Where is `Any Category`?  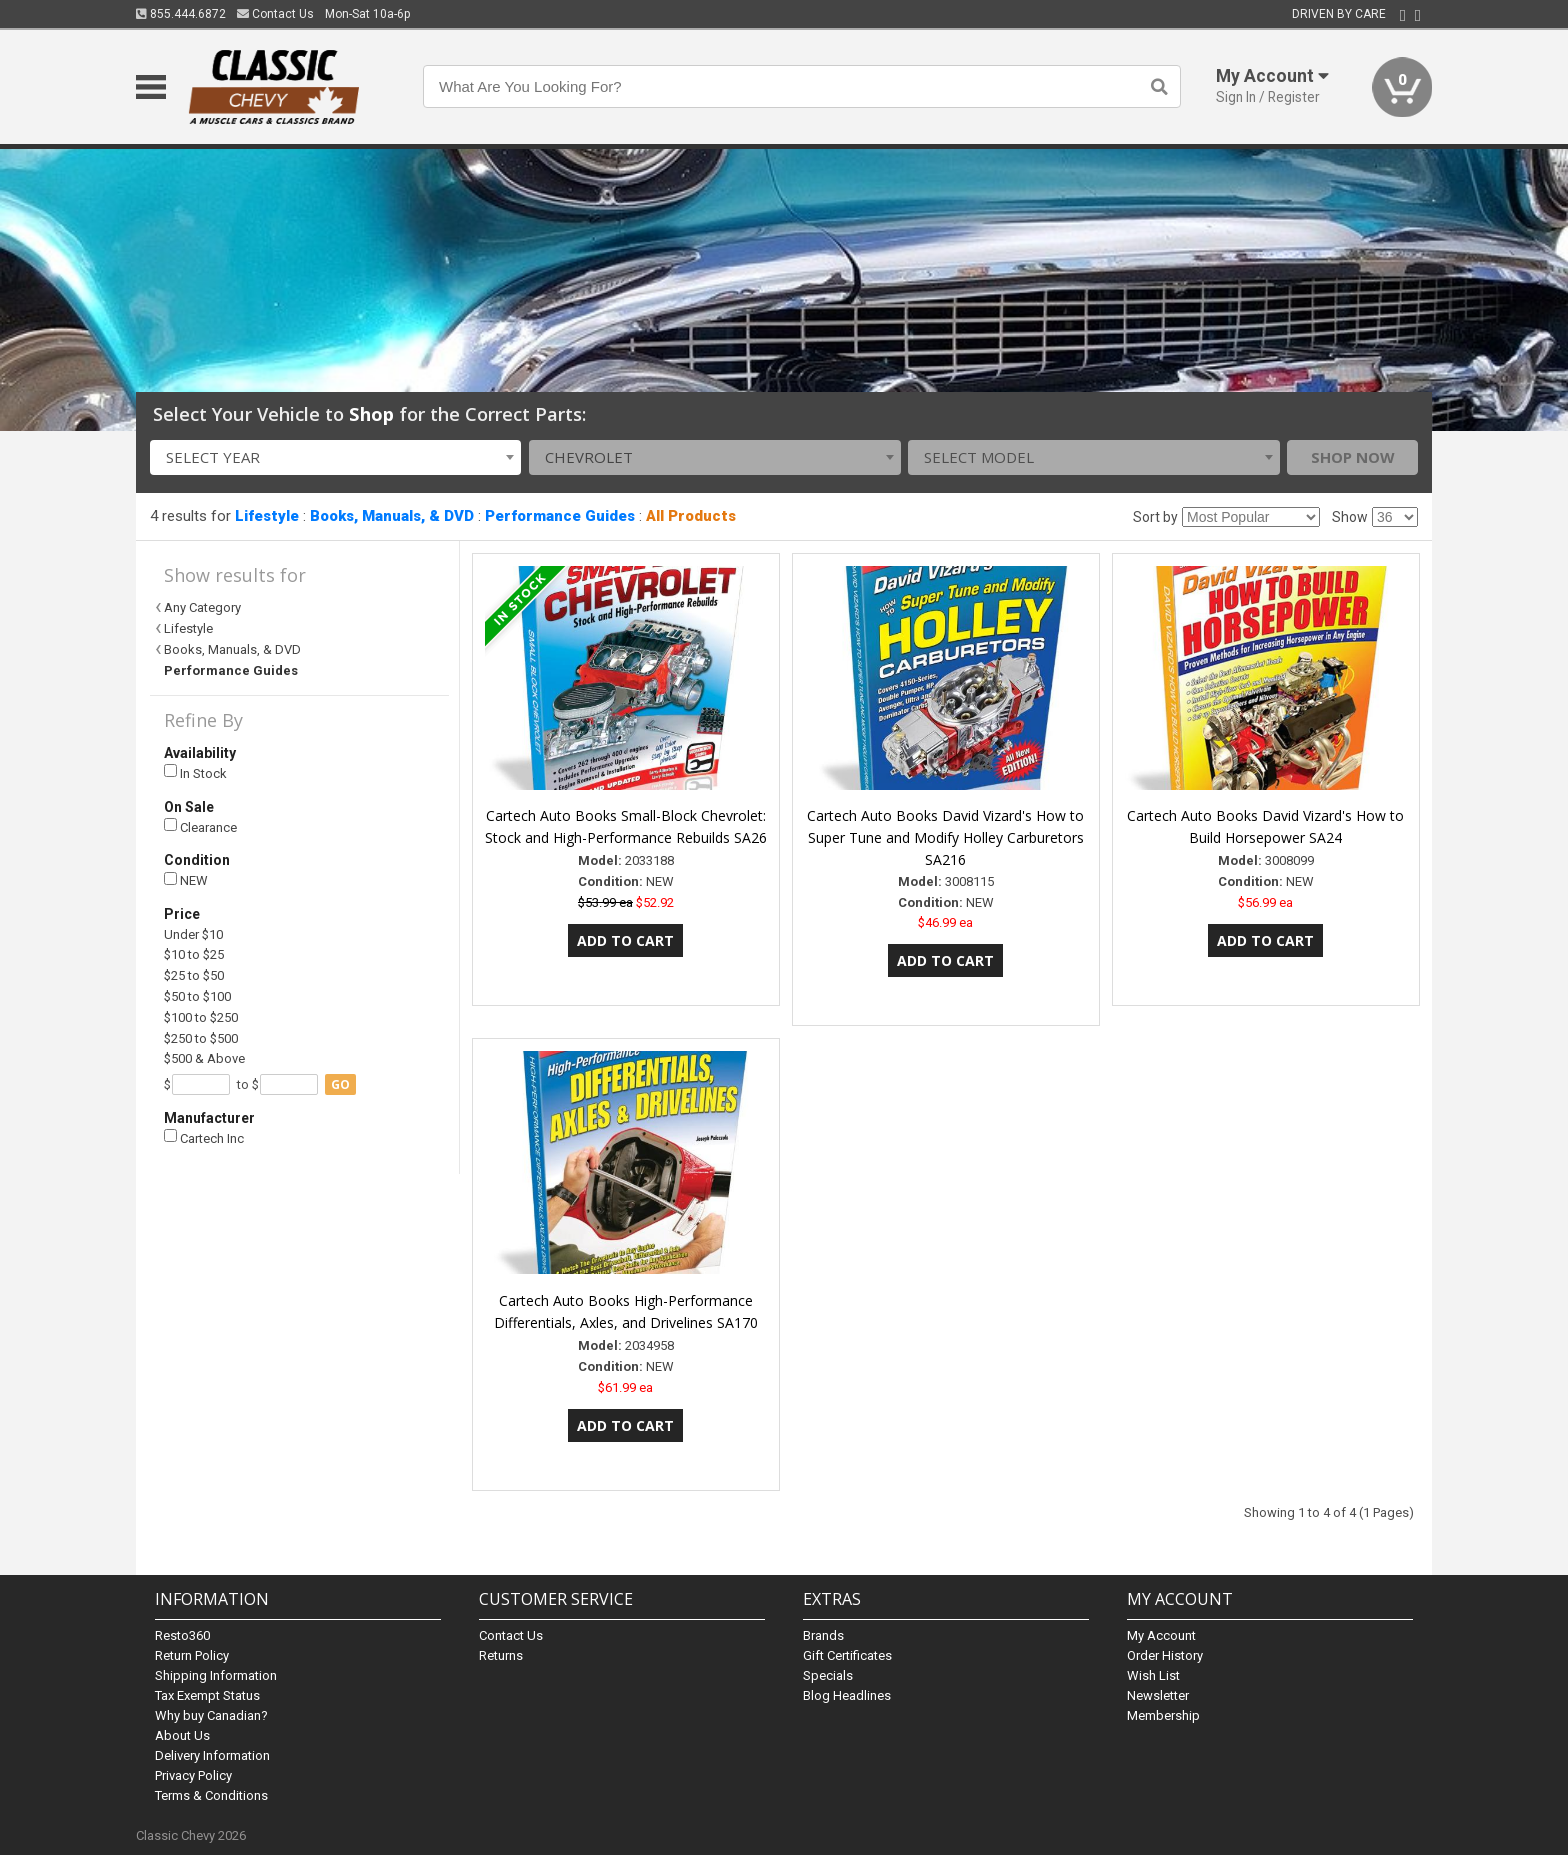 Any Category is located at coordinates (202, 607).